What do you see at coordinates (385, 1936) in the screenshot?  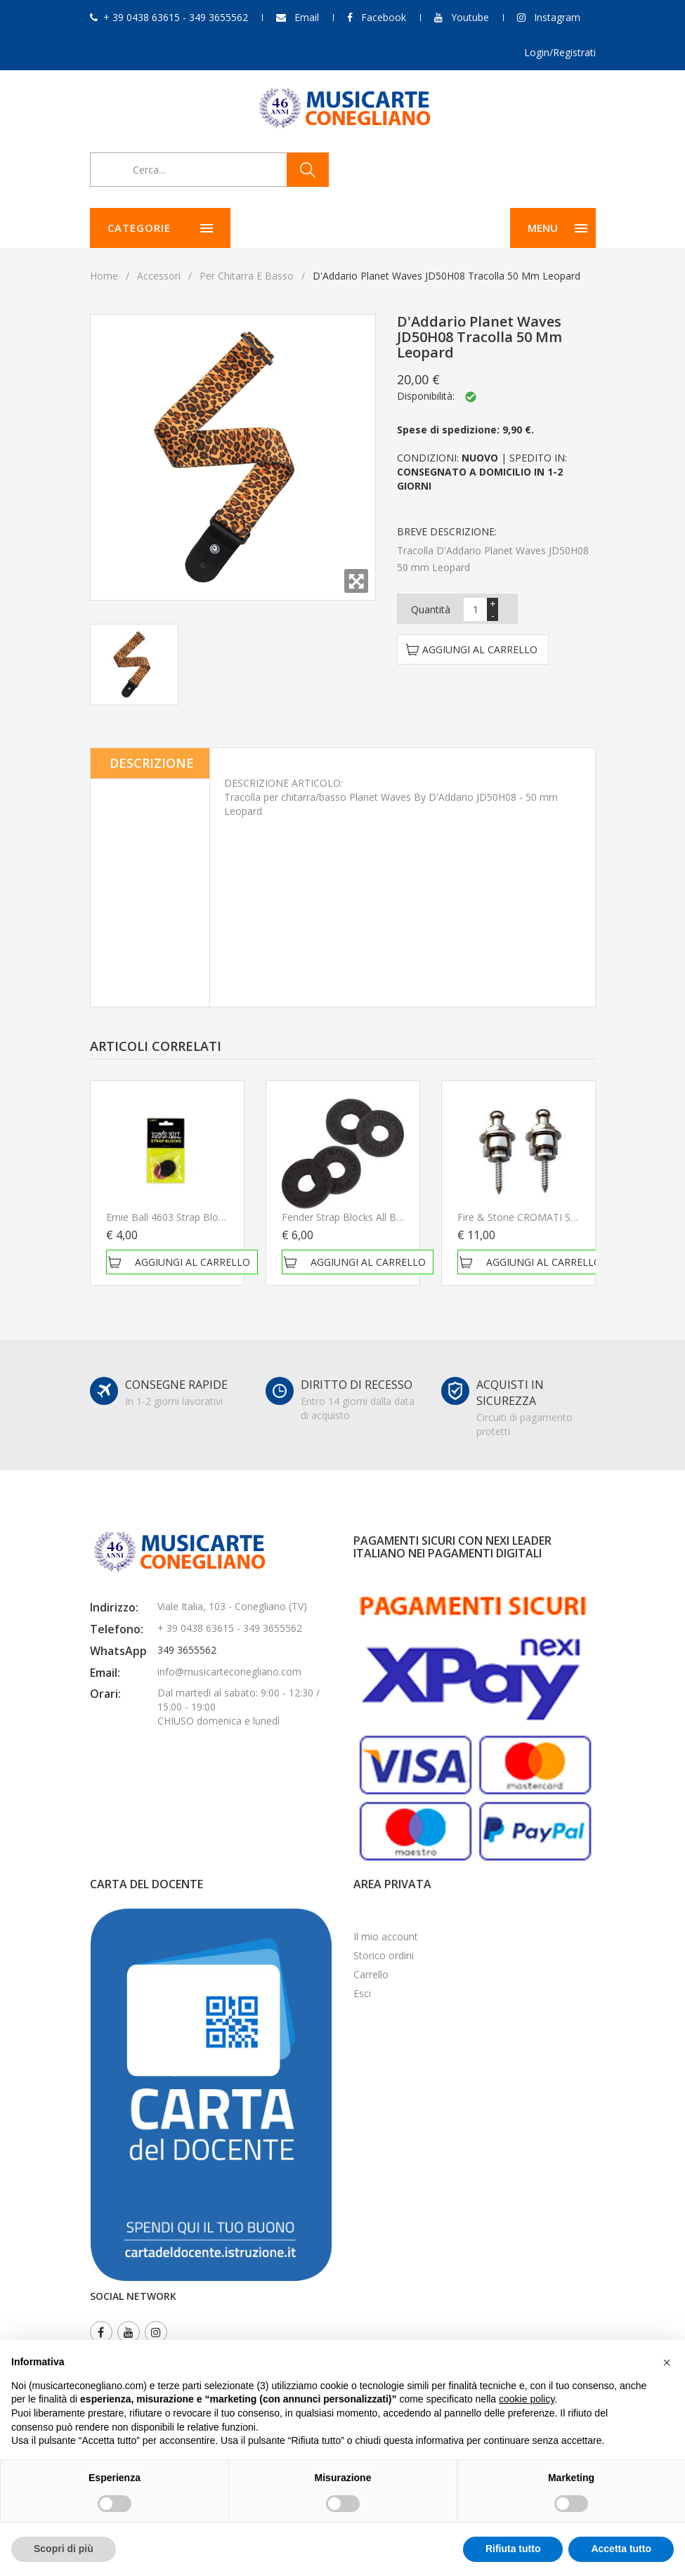 I see `Il mio account` at bounding box center [385, 1936].